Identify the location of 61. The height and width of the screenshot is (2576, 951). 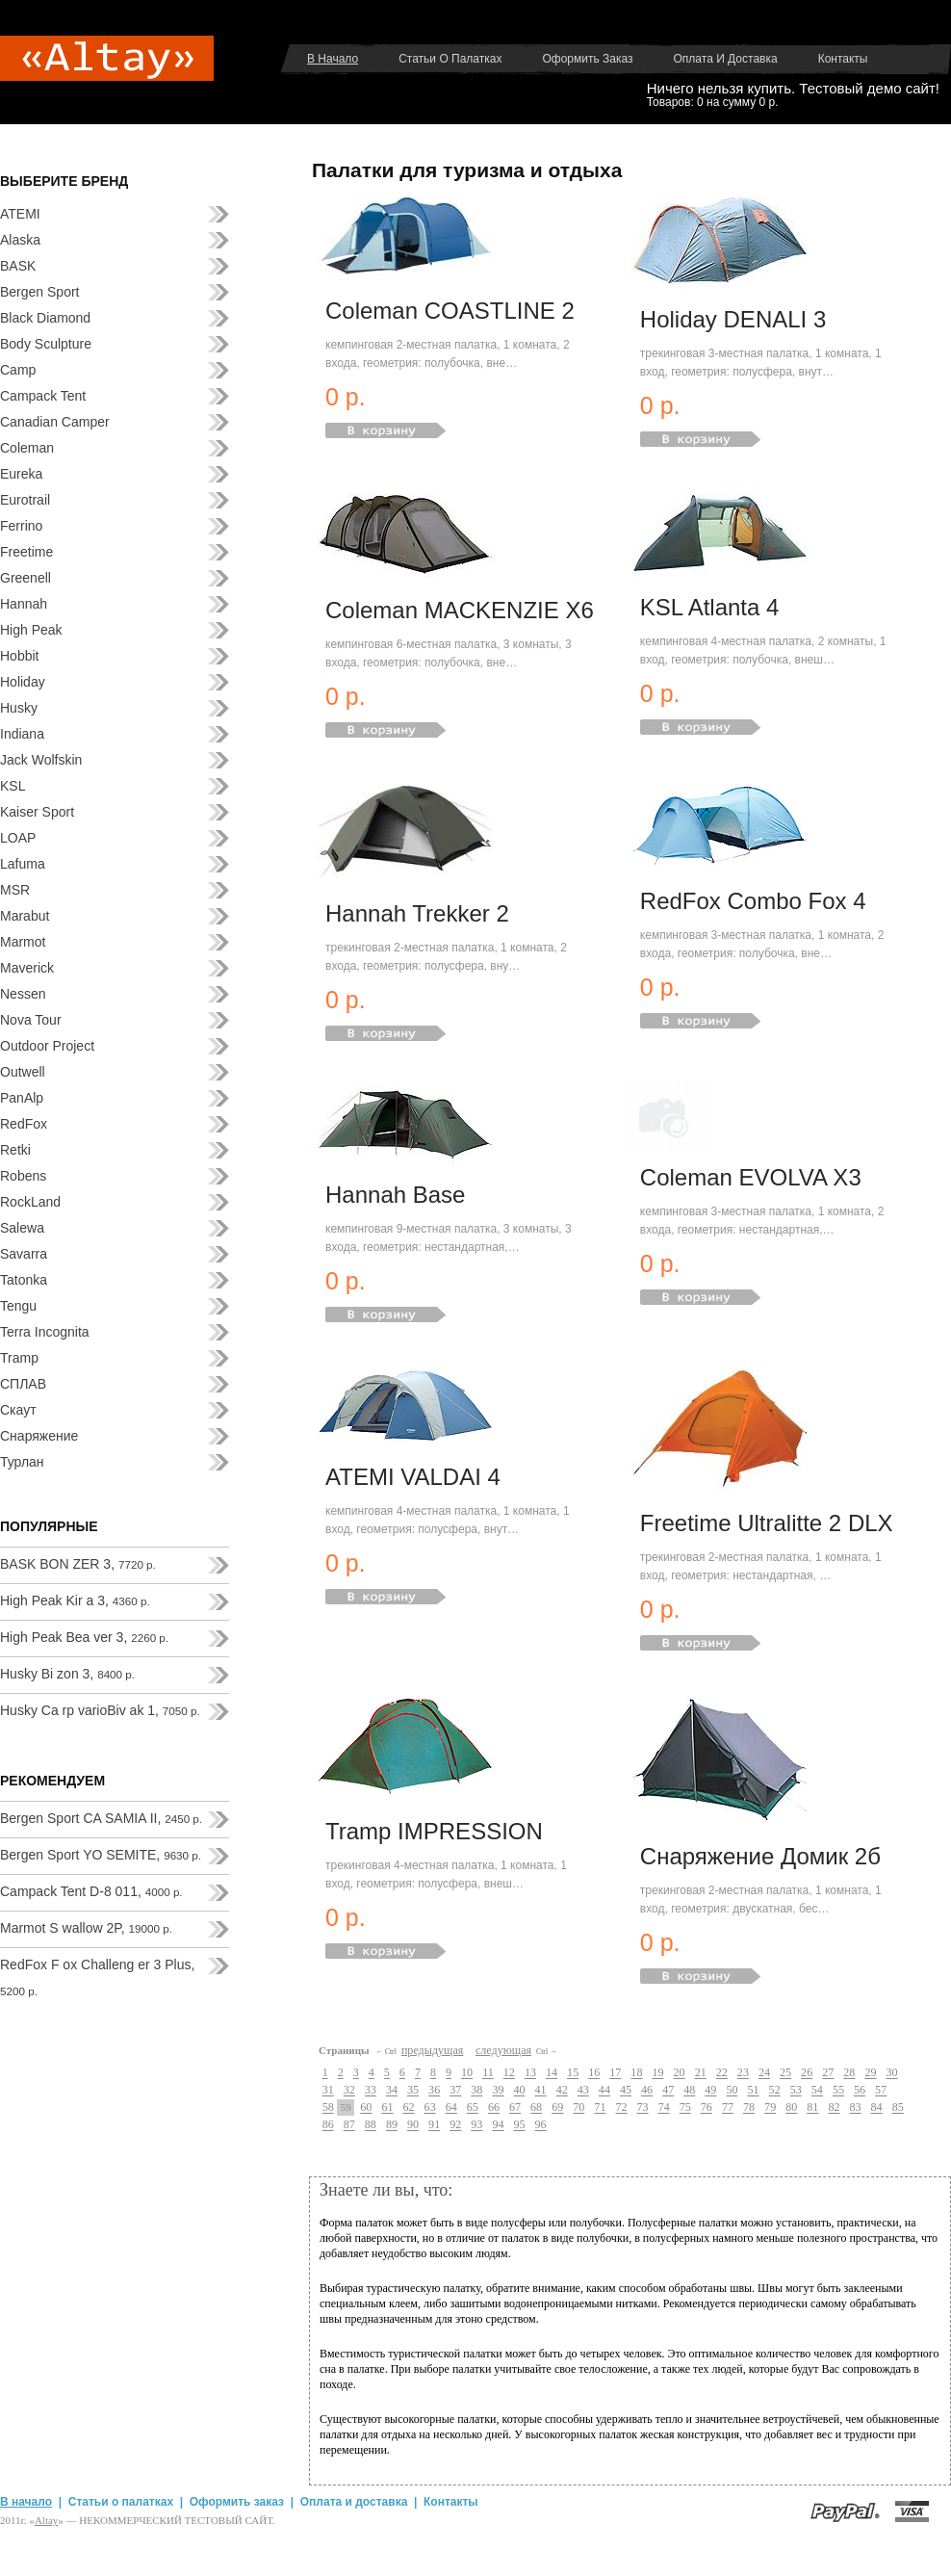
(387, 2108).